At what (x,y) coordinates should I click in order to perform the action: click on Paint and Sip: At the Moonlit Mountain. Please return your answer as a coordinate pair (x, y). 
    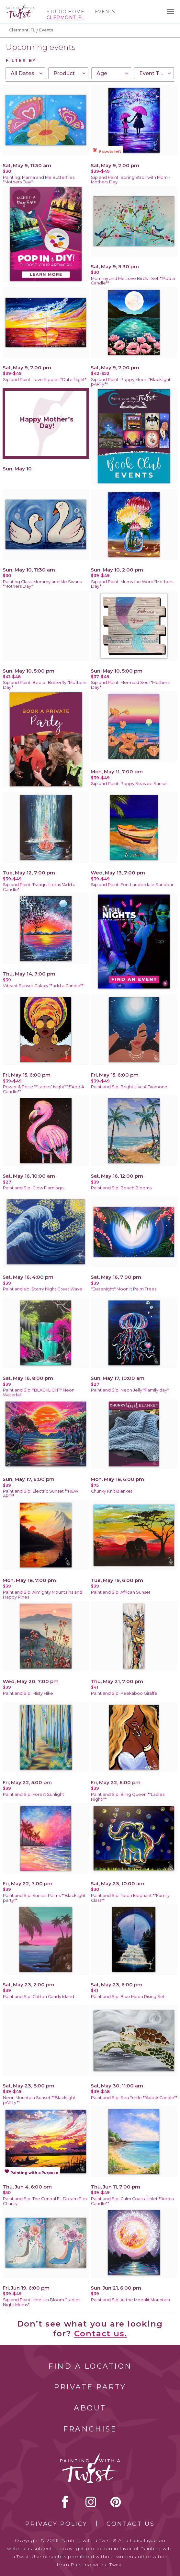
    Looking at the image, I should click on (130, 2299).